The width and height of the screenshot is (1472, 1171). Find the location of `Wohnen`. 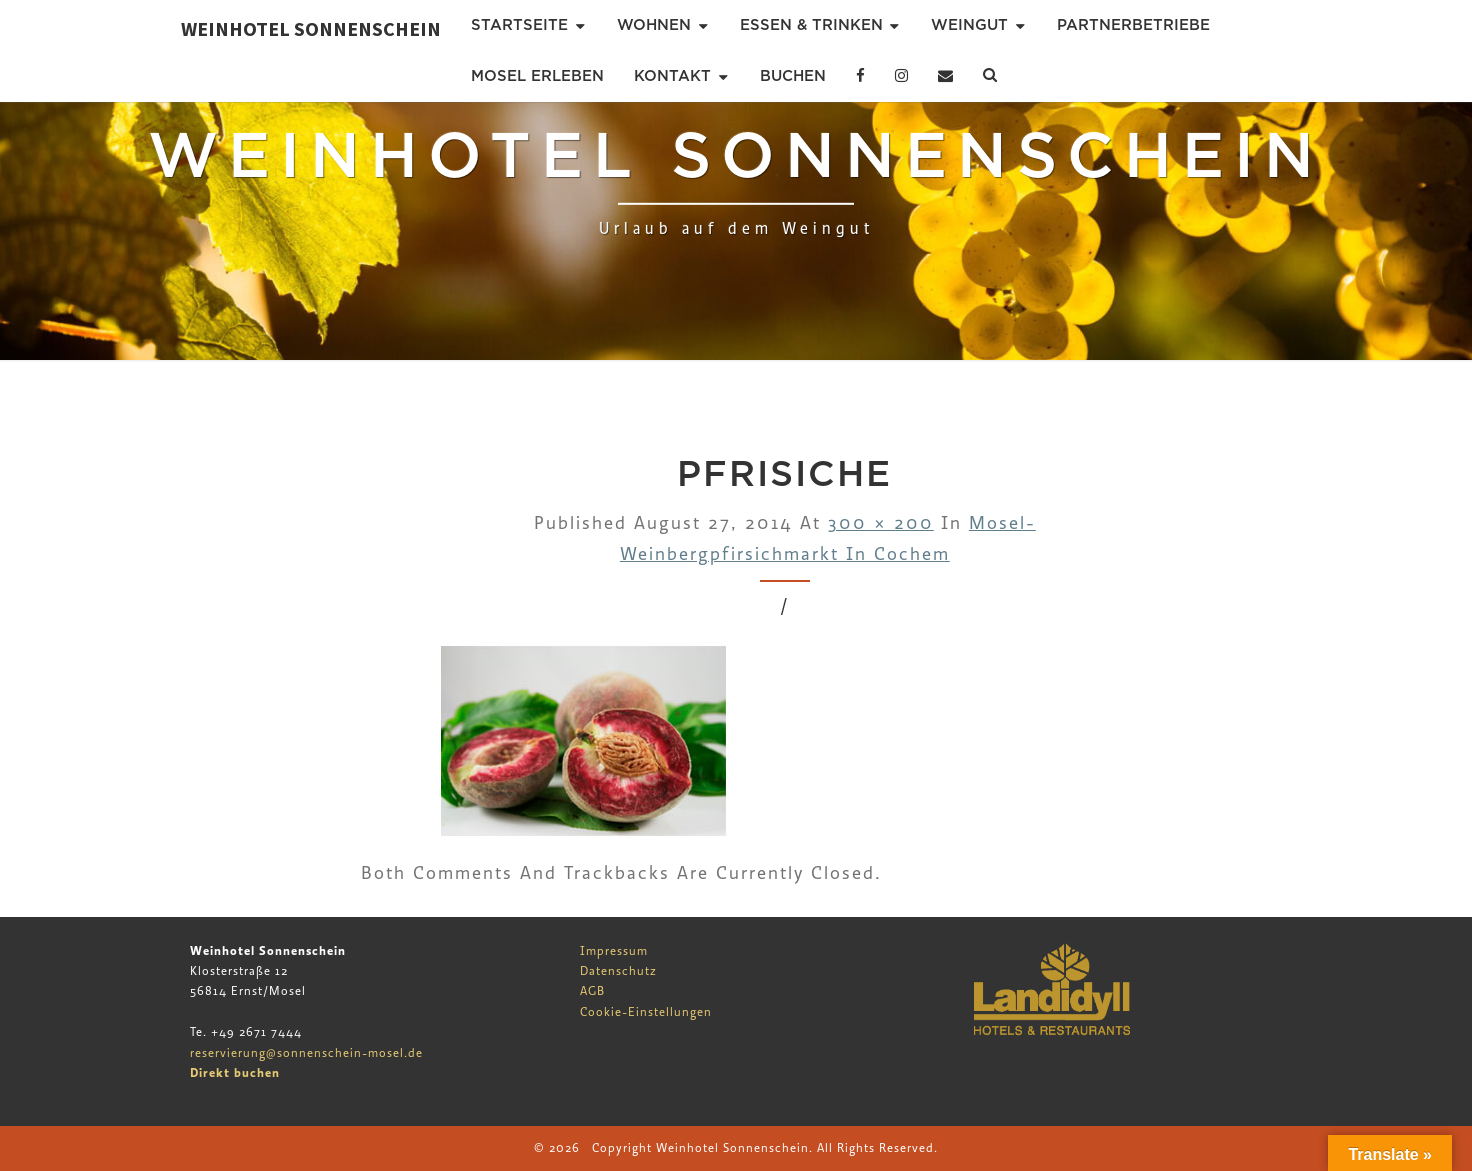

Wohnen is located at coordinates (654, 25).